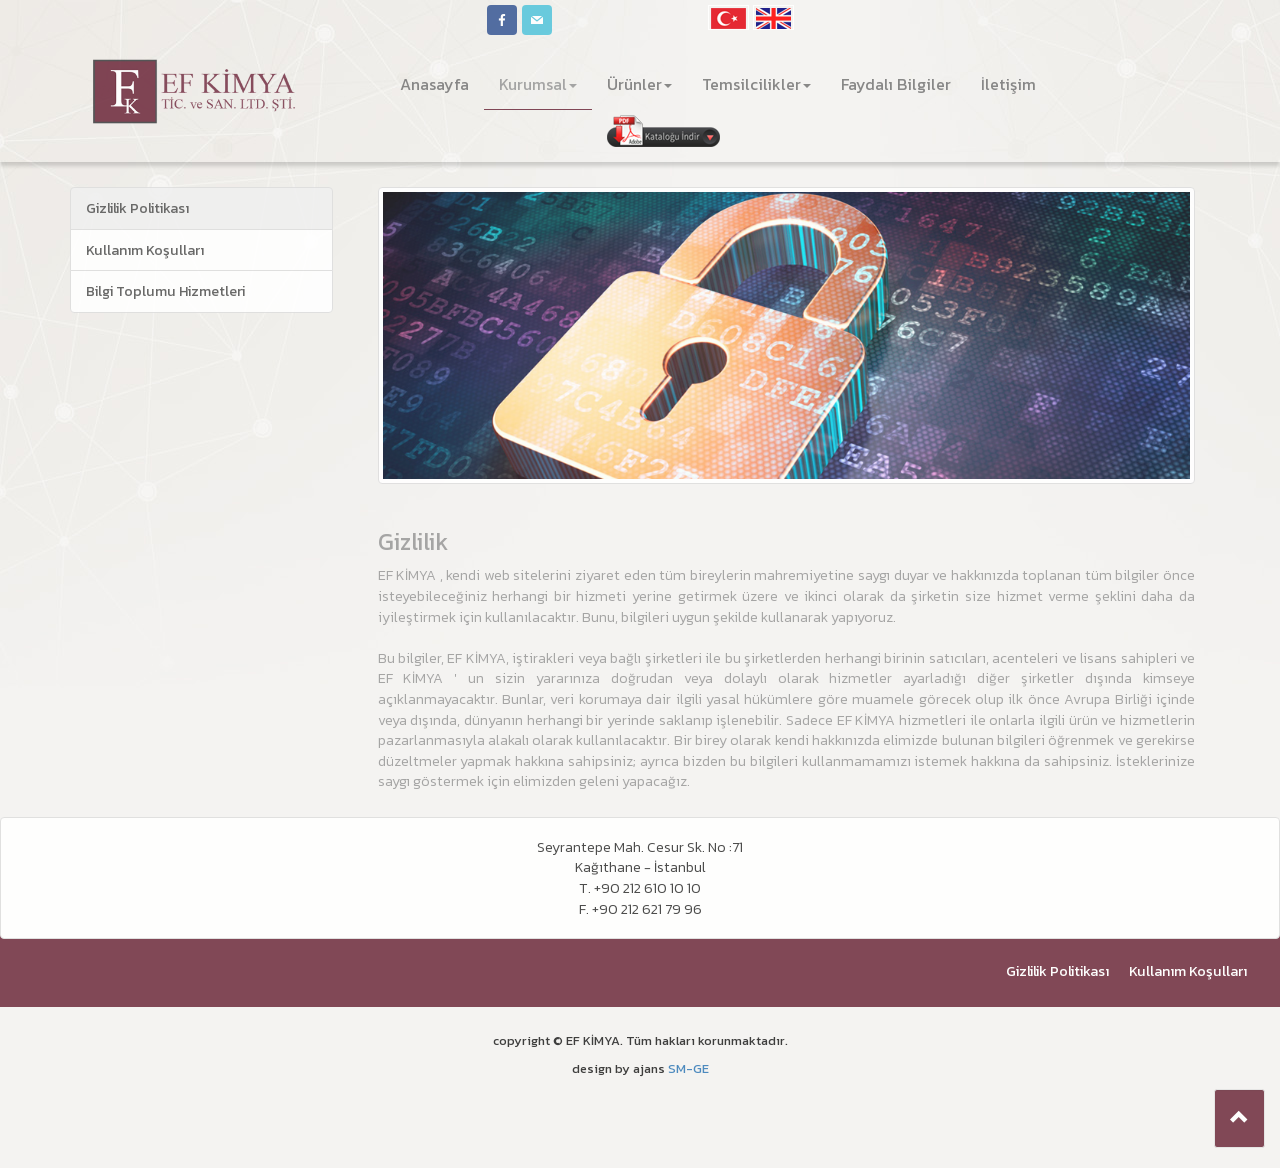 The width and height of the screenshot is (1280, 1168). What do you see at coordinates (639, 84) in the screenshot?
I see `Ürünler [button]` at bounding box center [639, 84].